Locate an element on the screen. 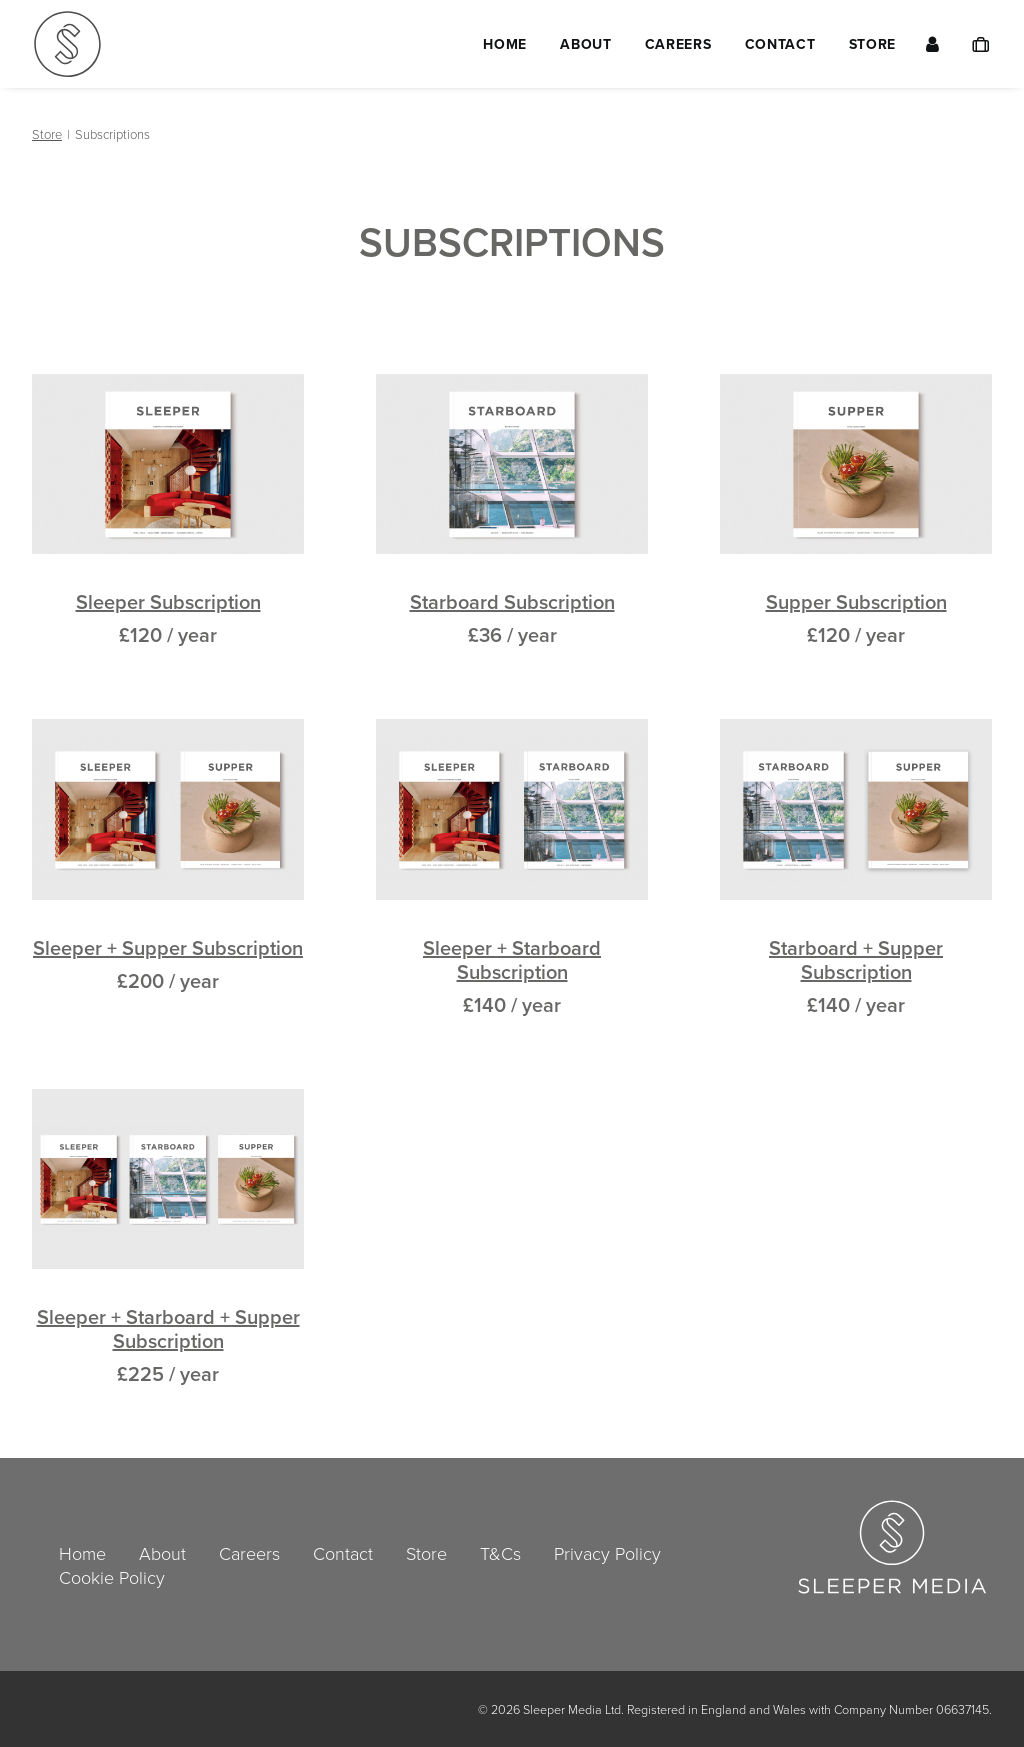 This screenshot has height=1747, width=1024. Store is located at coordinates (873, 44).